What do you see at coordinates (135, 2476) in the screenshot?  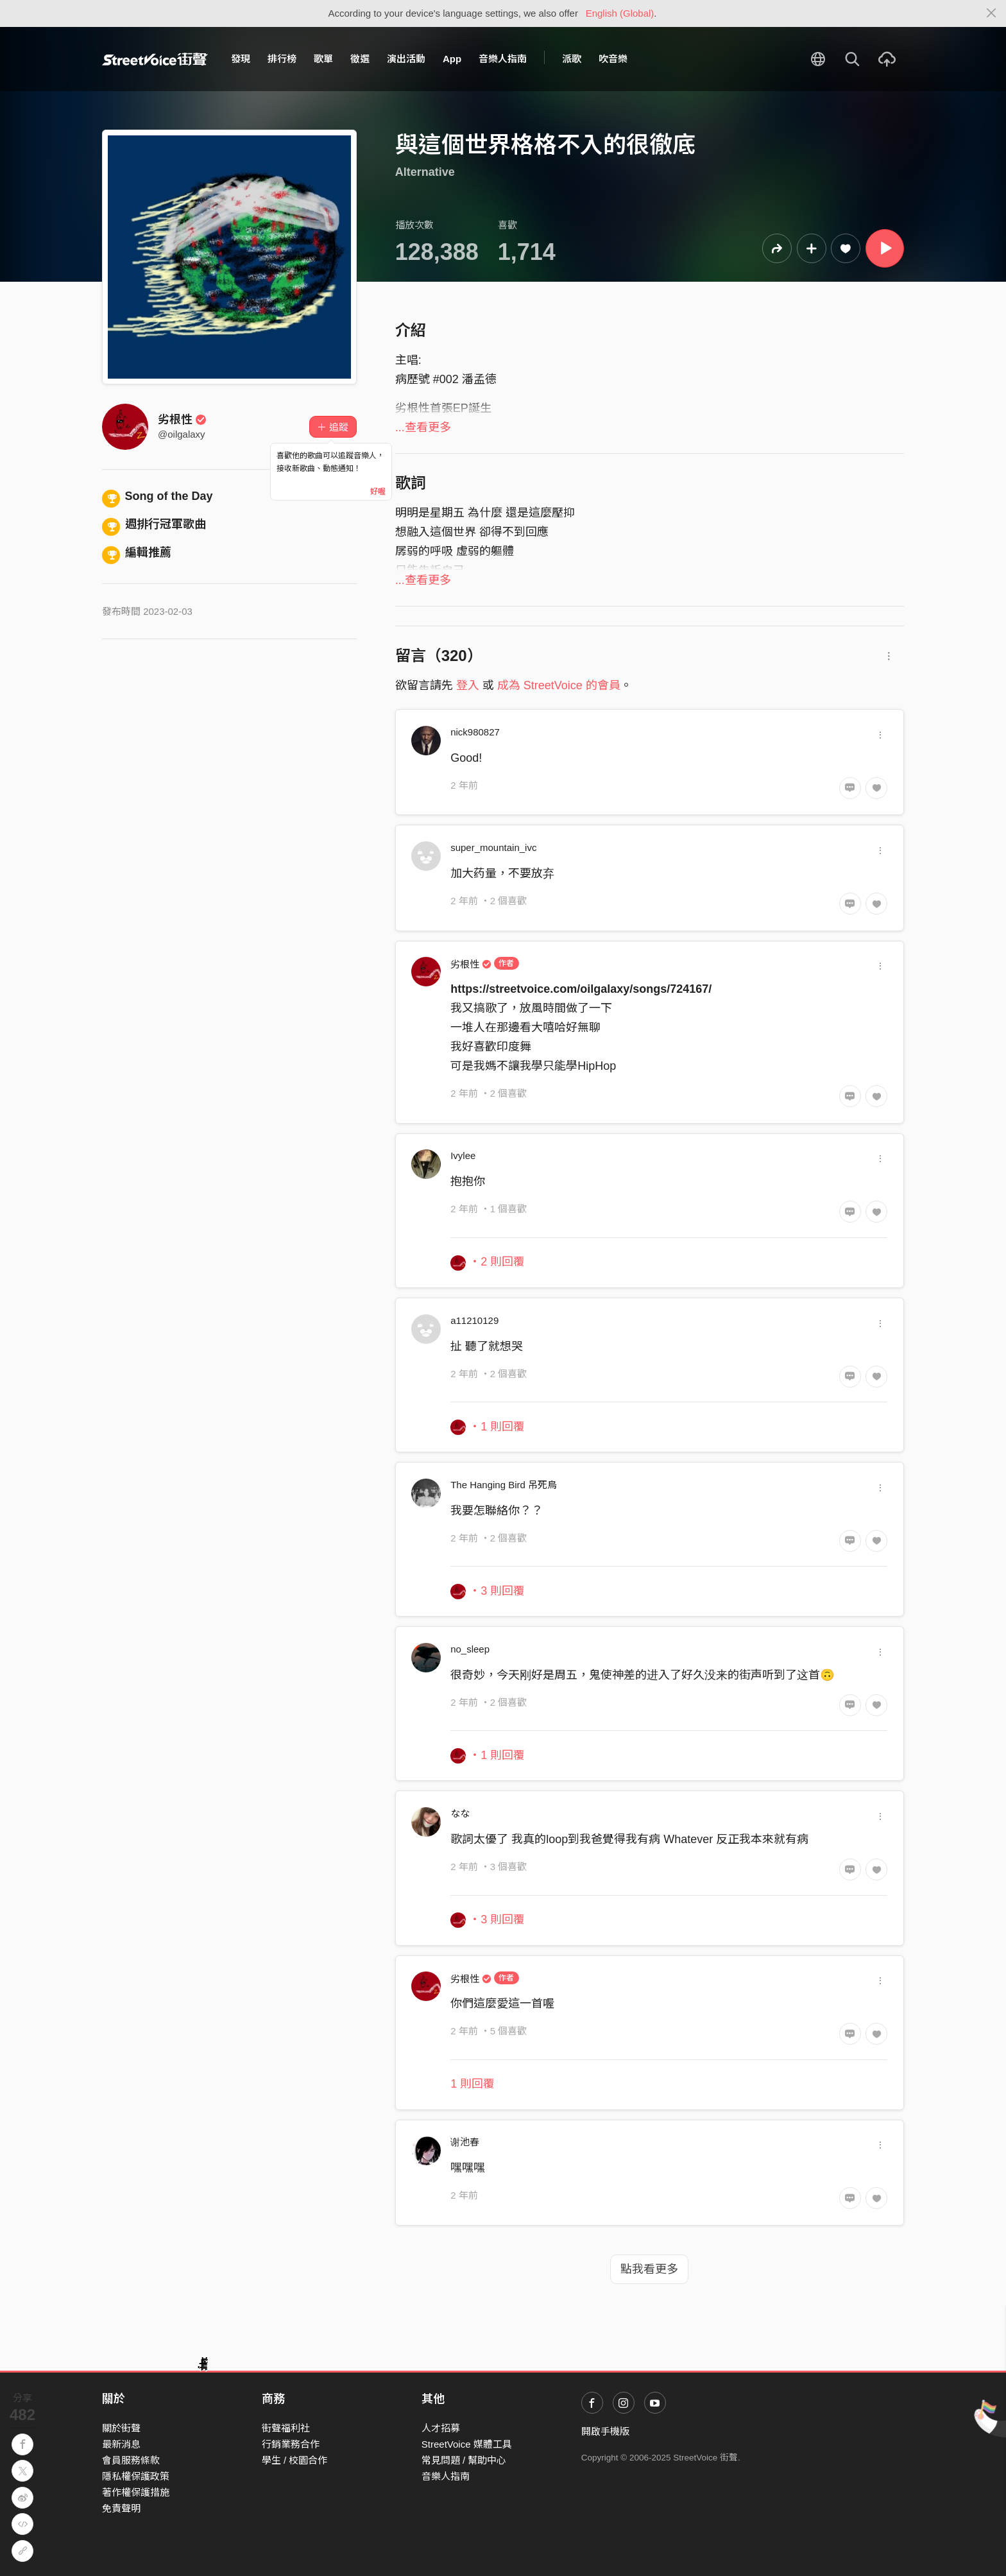 I see `隱私權保護政策` at bounding box center [135, 2476].